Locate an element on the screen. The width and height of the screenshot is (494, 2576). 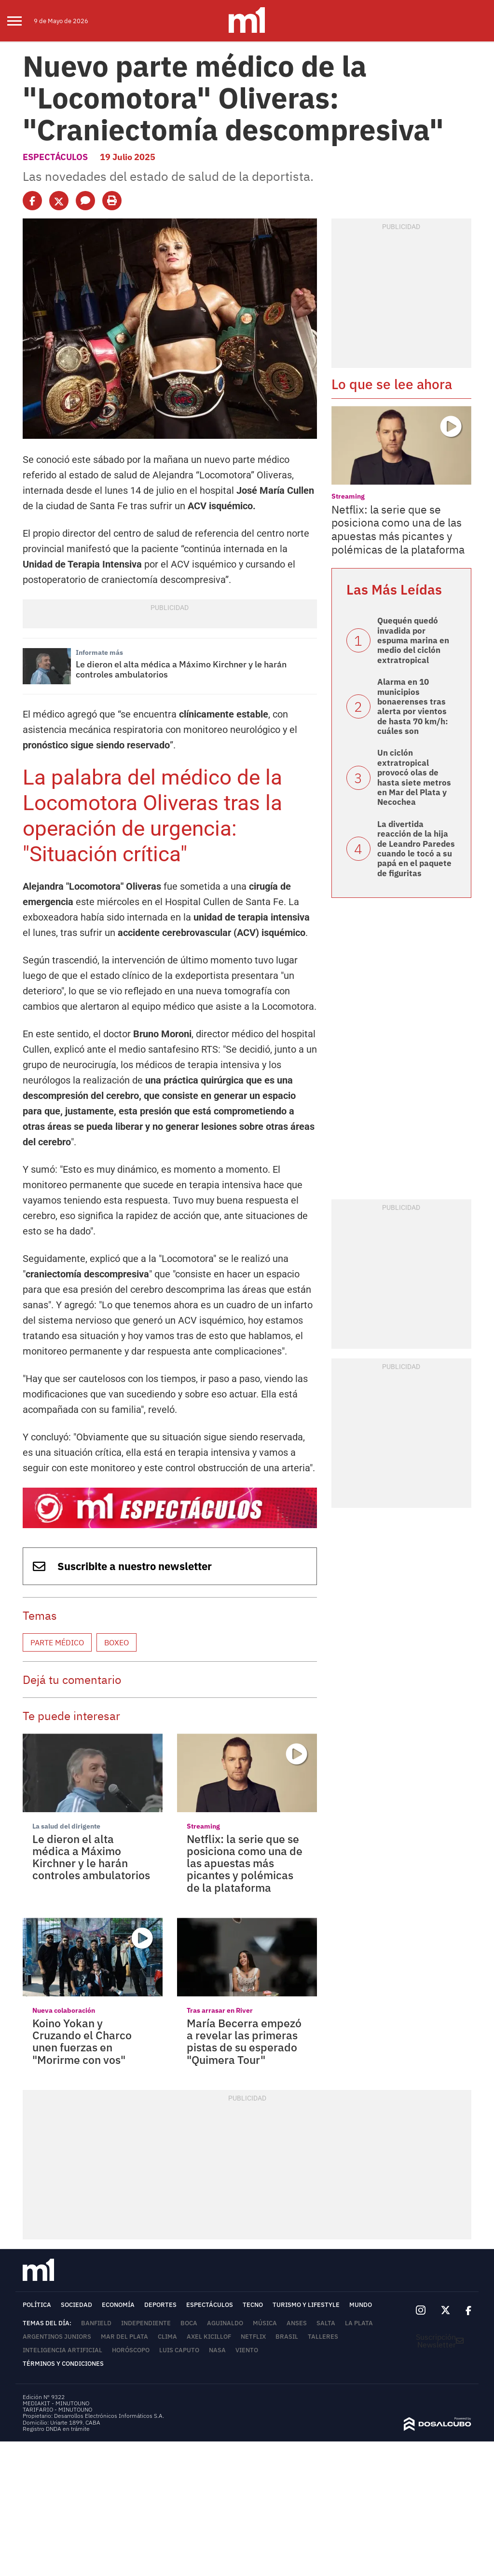
Koino Yokan y Cruzando el Charco unen fuerzas en "Morirme con vos" is located at coordinates (82, 2041).